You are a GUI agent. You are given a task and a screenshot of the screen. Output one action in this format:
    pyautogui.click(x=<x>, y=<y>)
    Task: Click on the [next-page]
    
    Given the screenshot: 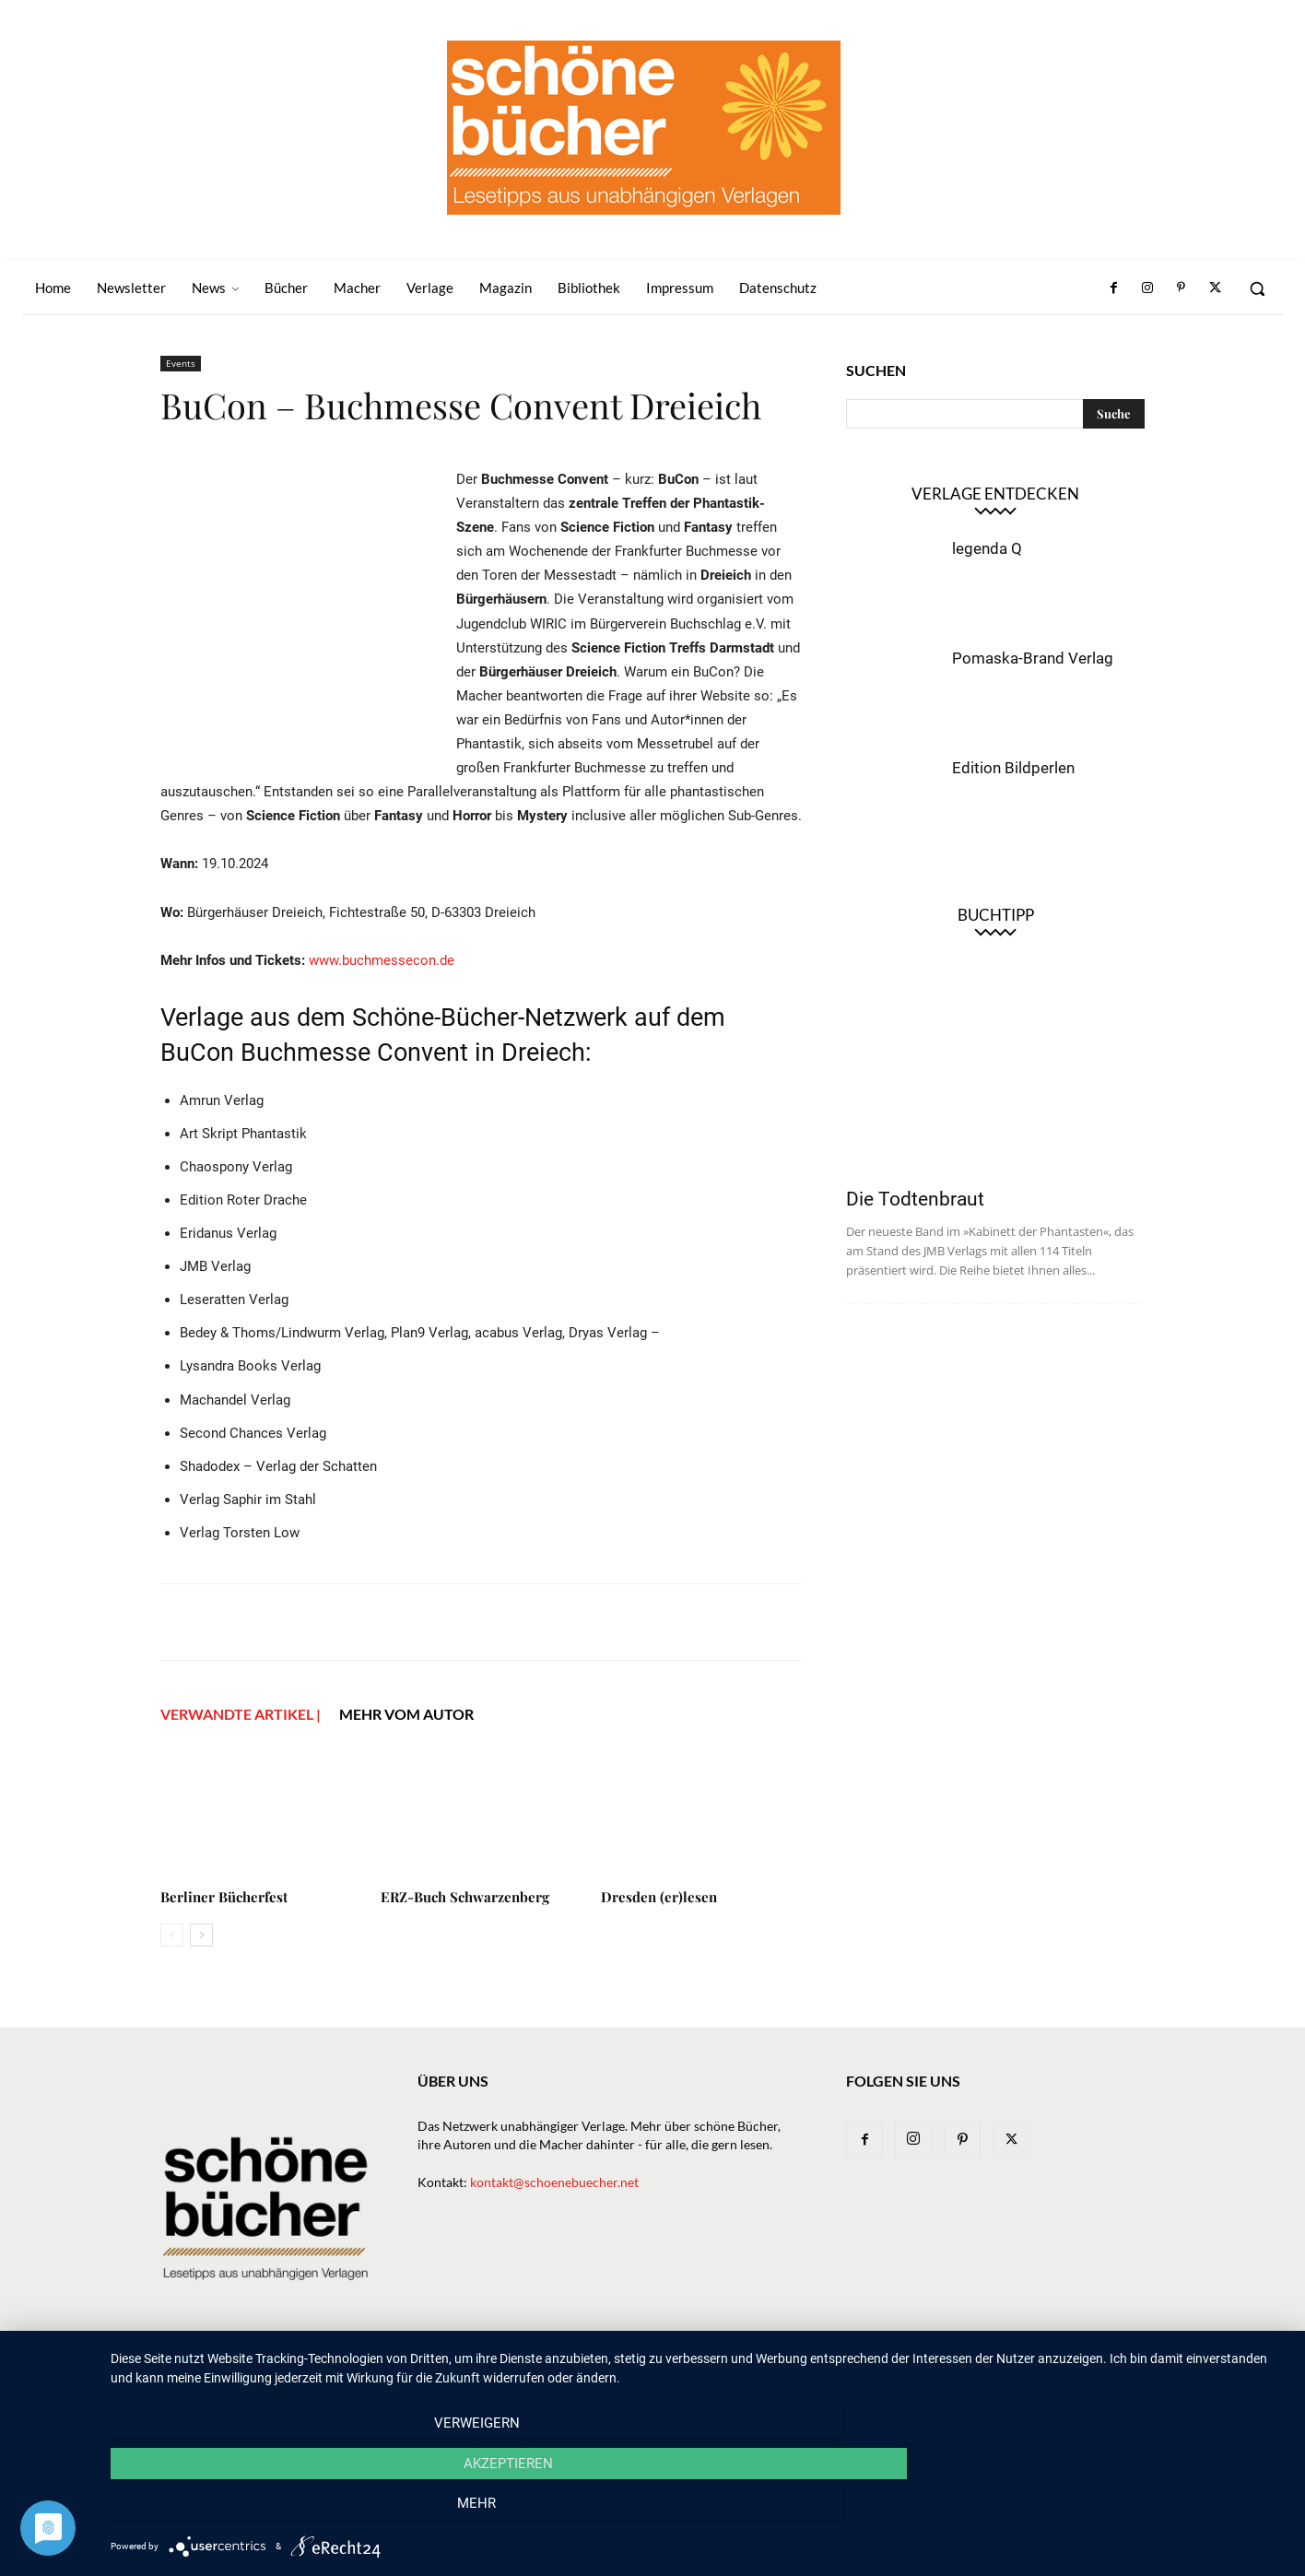 What is the action you would take?
    pyautogui.click(x=201, y=1935)
    